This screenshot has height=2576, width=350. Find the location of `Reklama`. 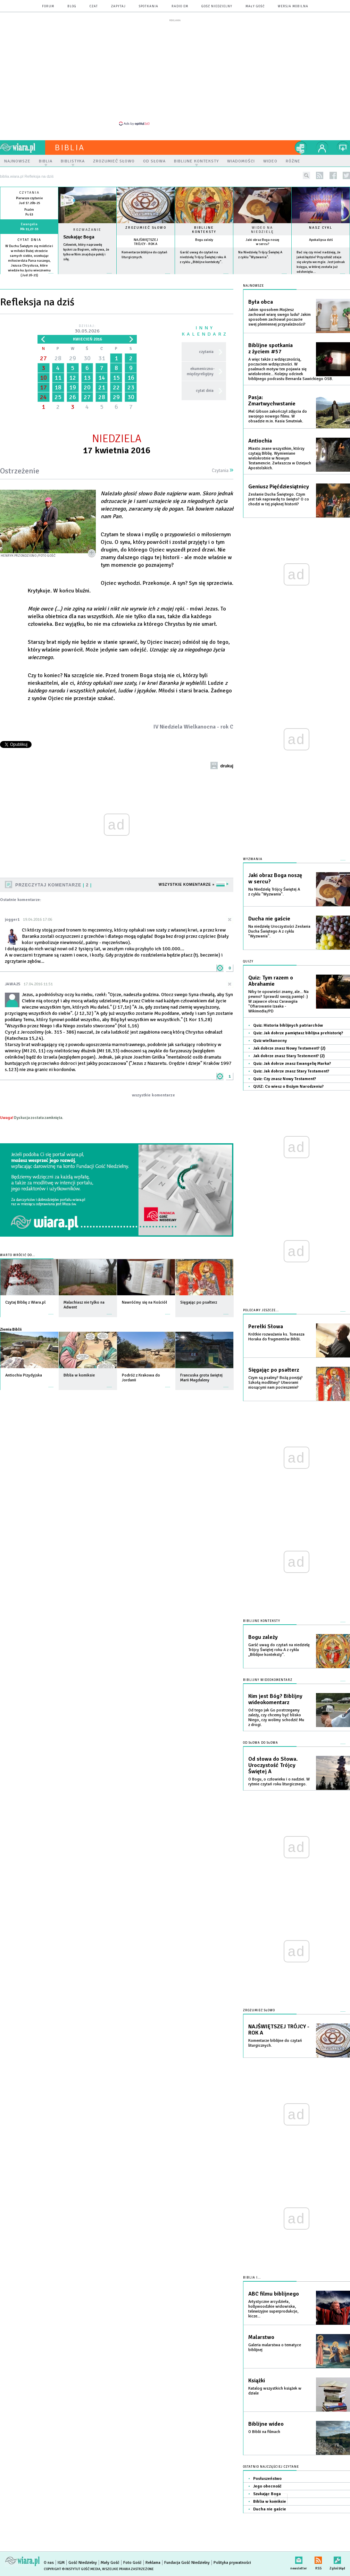

Reklama is located at coordinates (152, 2562).